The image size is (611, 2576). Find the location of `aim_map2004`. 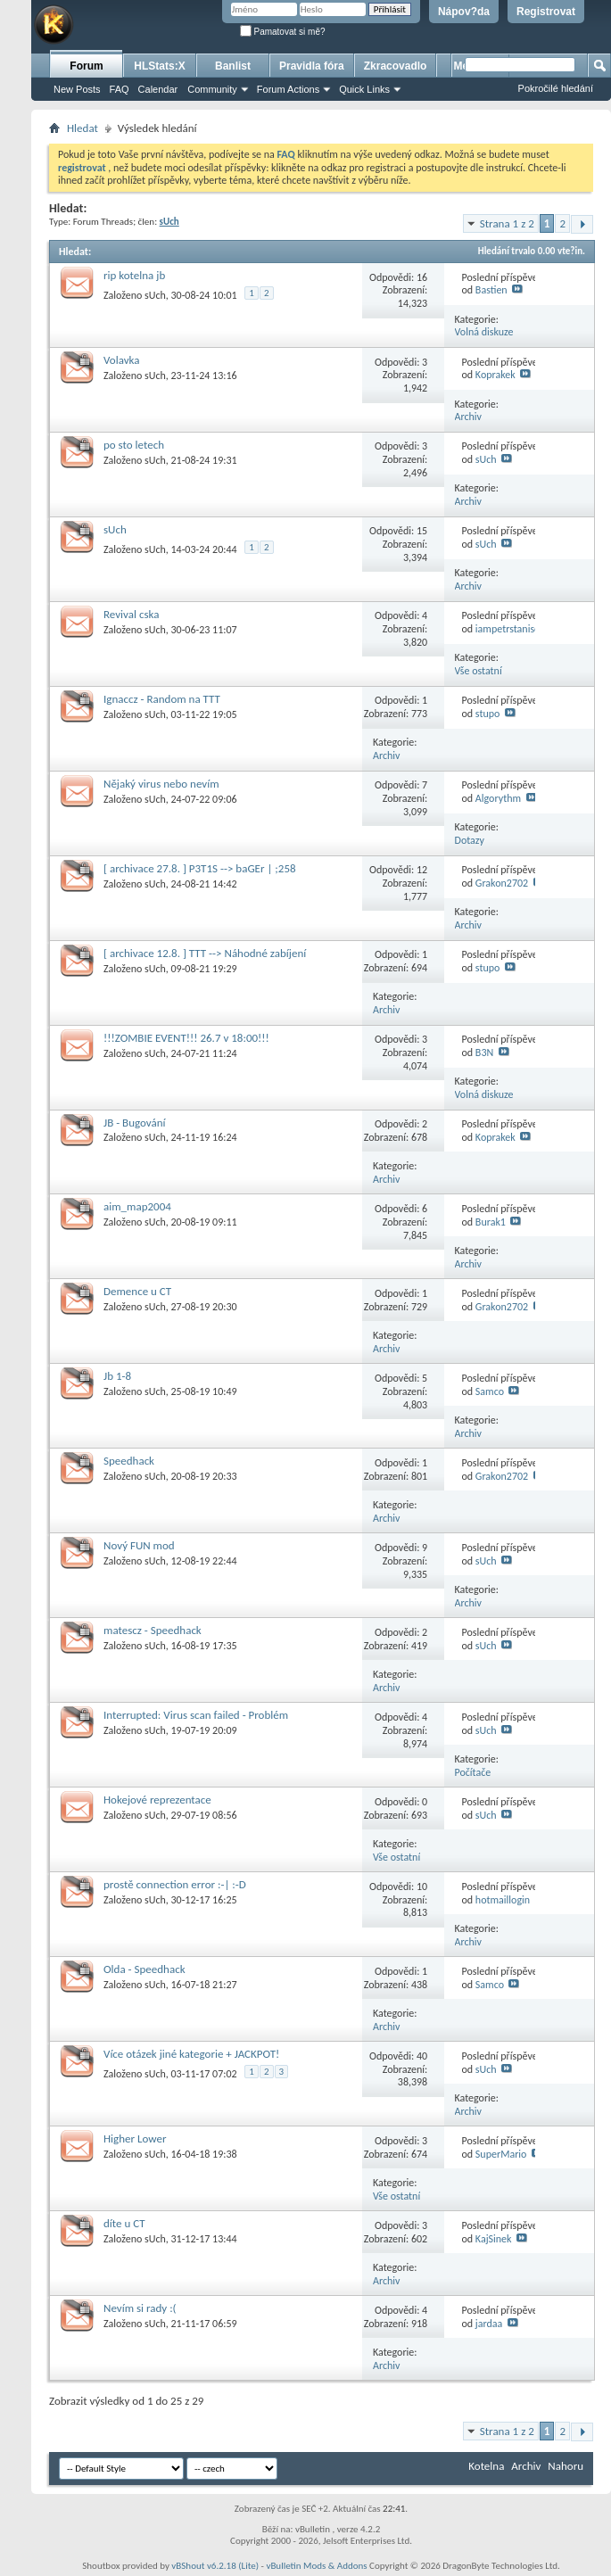

aim_map2004 is located at coordinates (137, 1206).